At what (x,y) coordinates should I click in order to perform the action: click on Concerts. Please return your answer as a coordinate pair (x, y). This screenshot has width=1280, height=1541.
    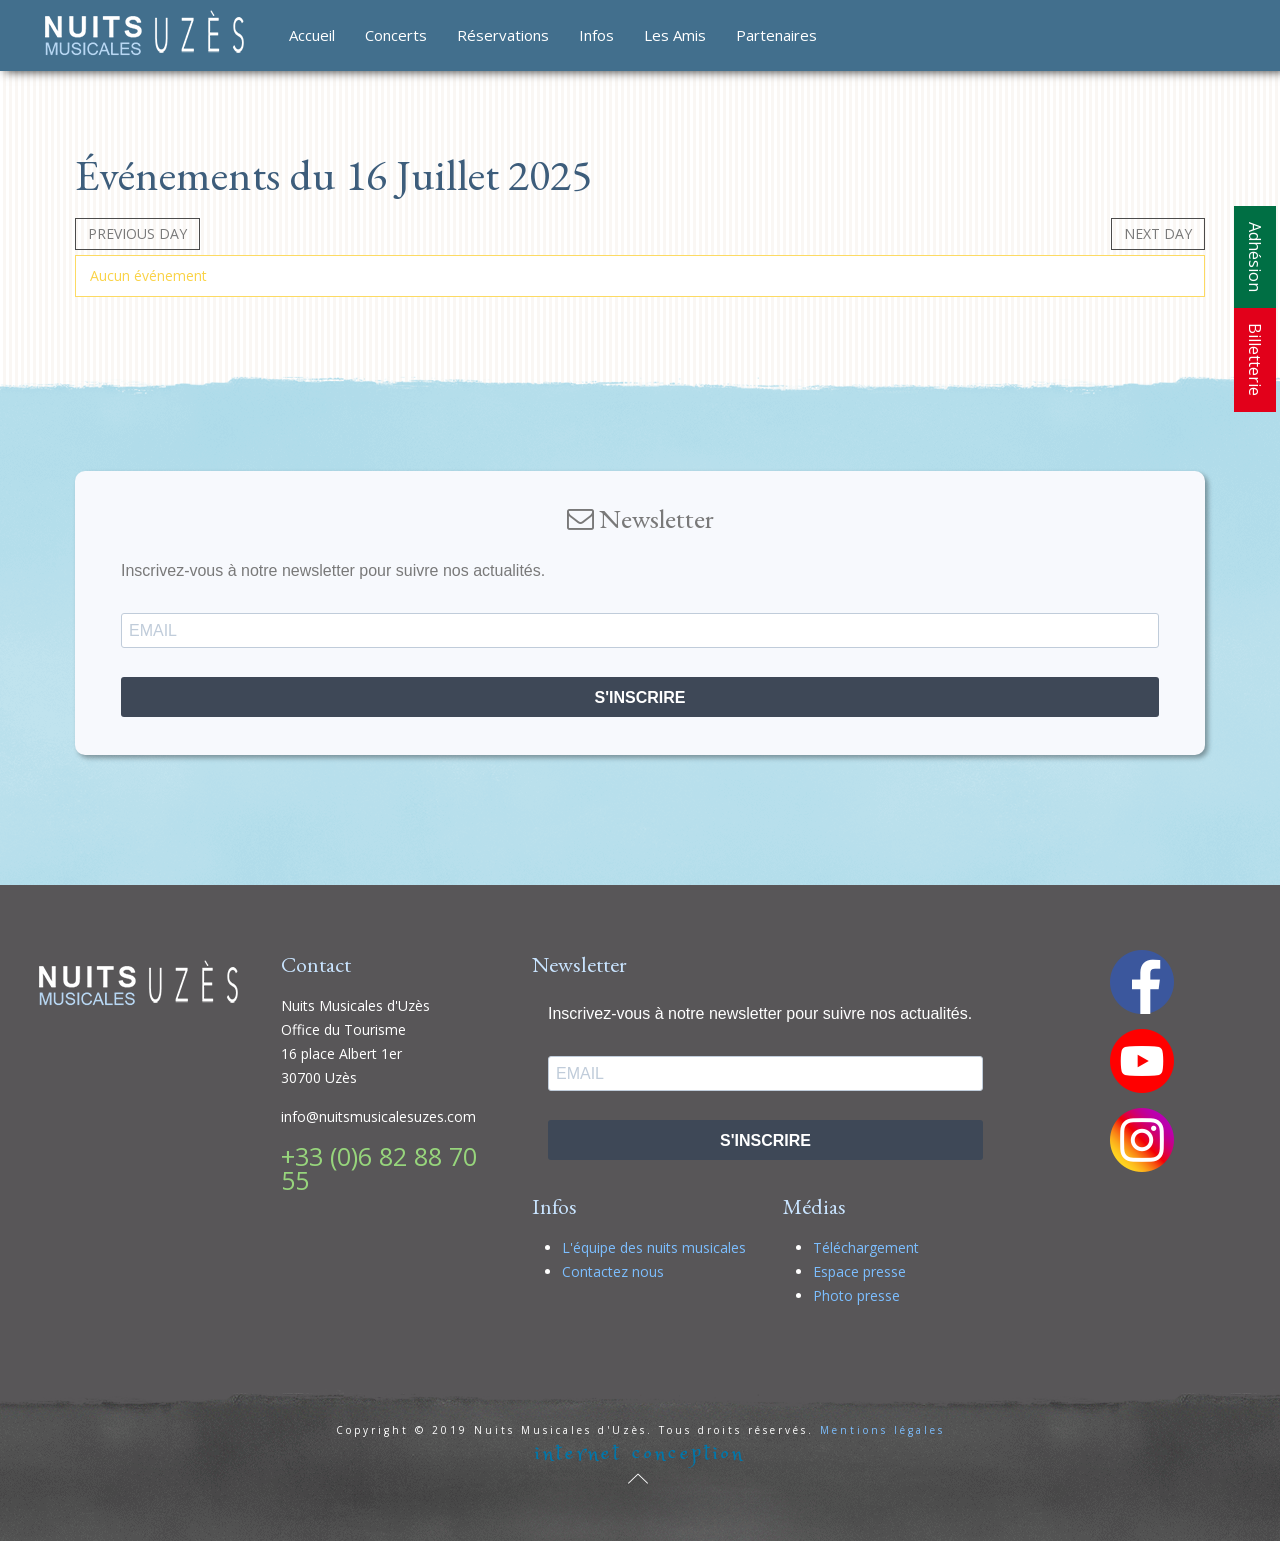
    Looking at the image, I should click on (396, 35).